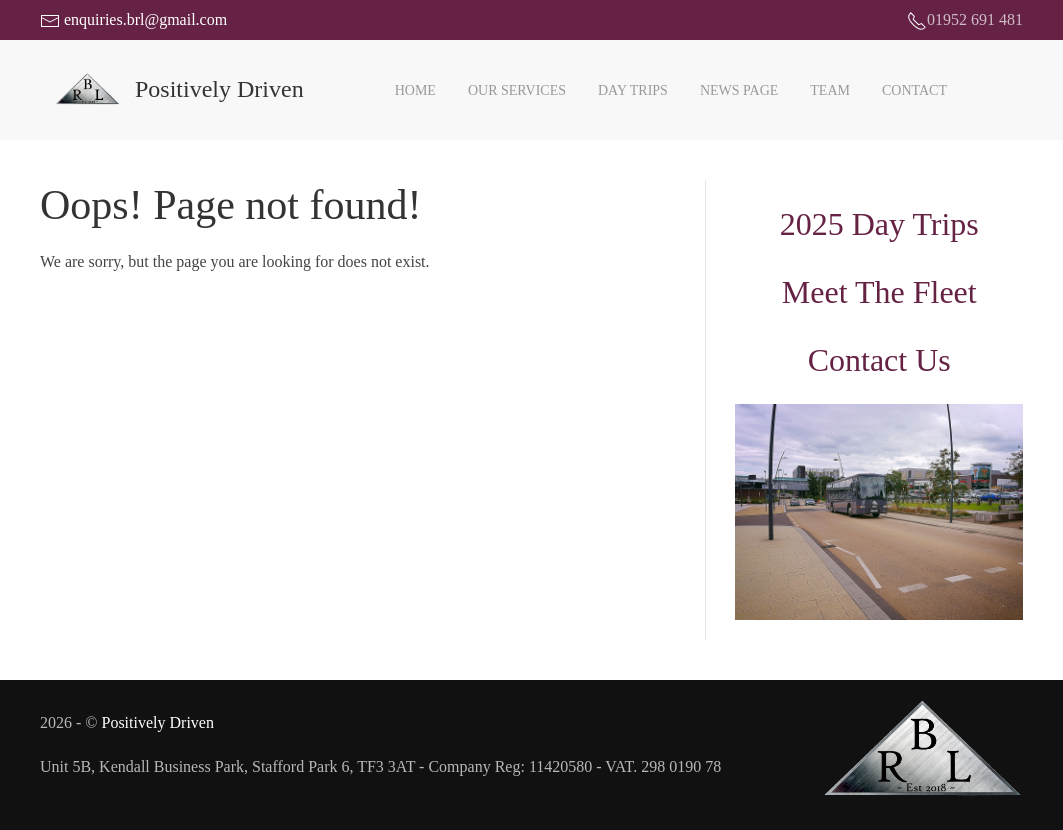  What do you see at coordinates (415, 90) in the screenshot?
I see `Home` at bounding box center [415, 90].